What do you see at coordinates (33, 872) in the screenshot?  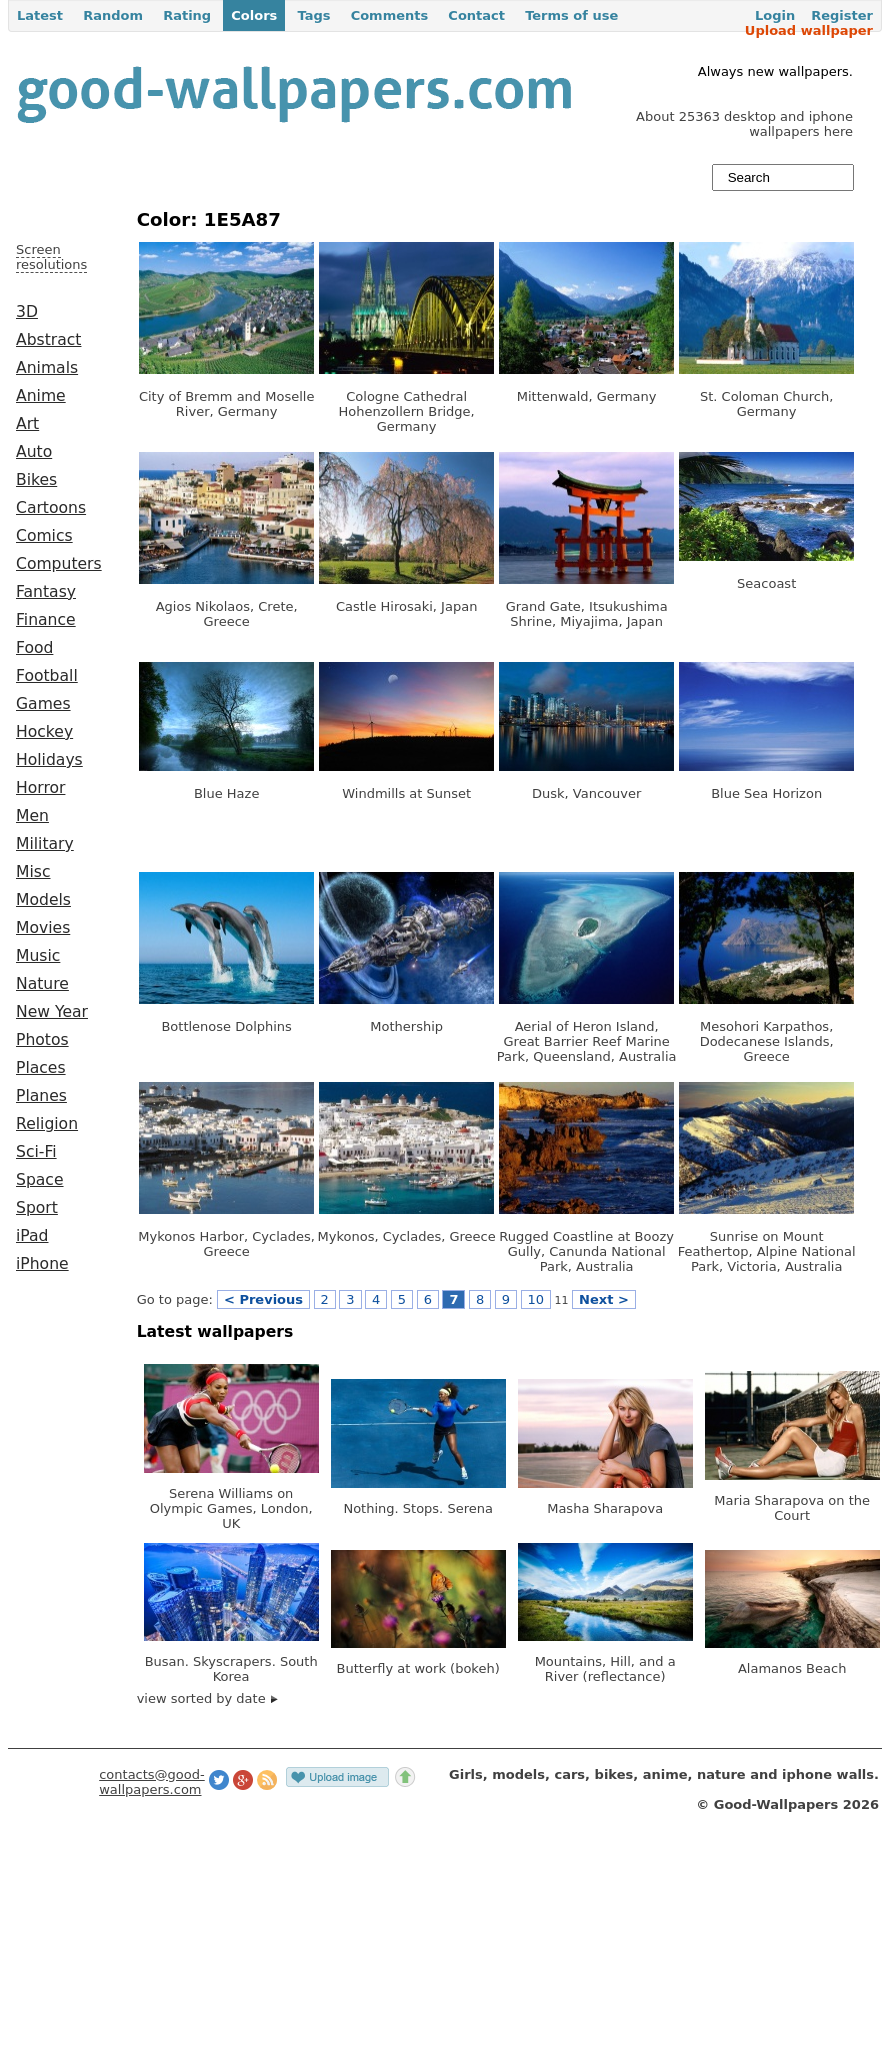 I see `Misc` at bounding box center [33, 872].